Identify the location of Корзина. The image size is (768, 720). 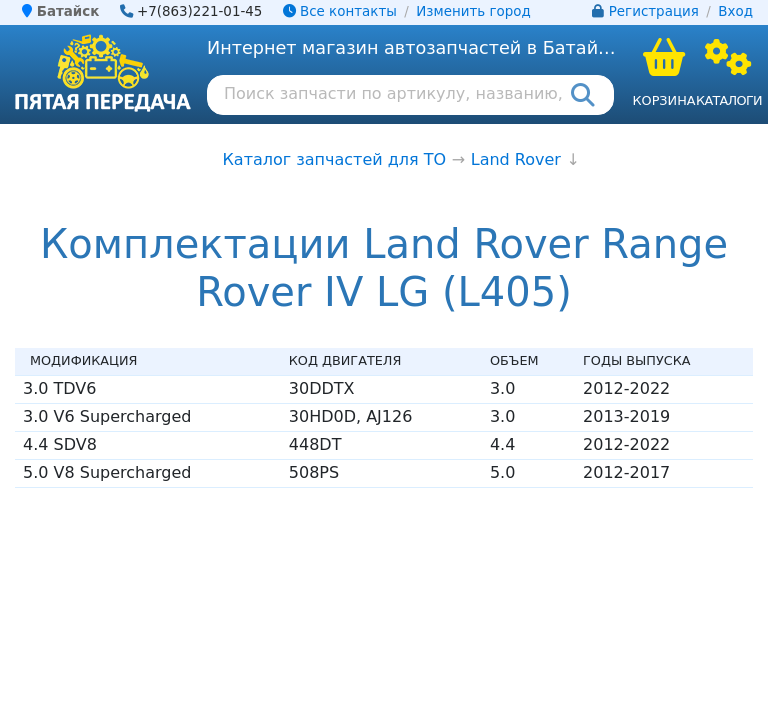
(663, 100).